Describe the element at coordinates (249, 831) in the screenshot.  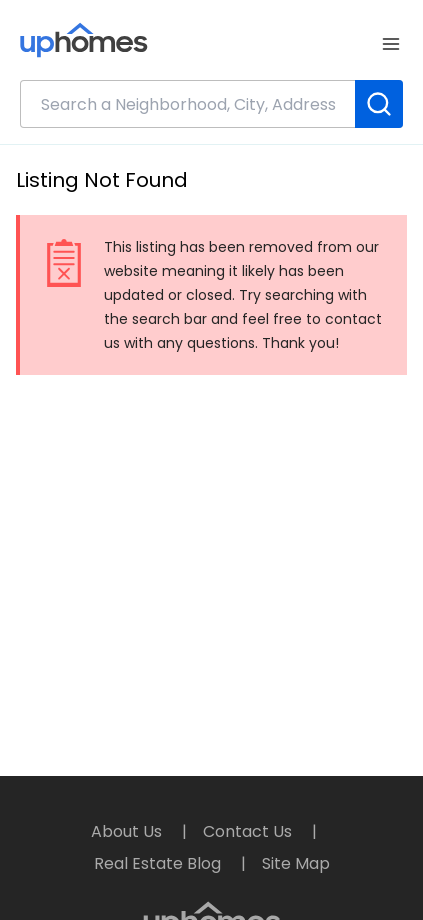
I see `Contact Us` at that location.